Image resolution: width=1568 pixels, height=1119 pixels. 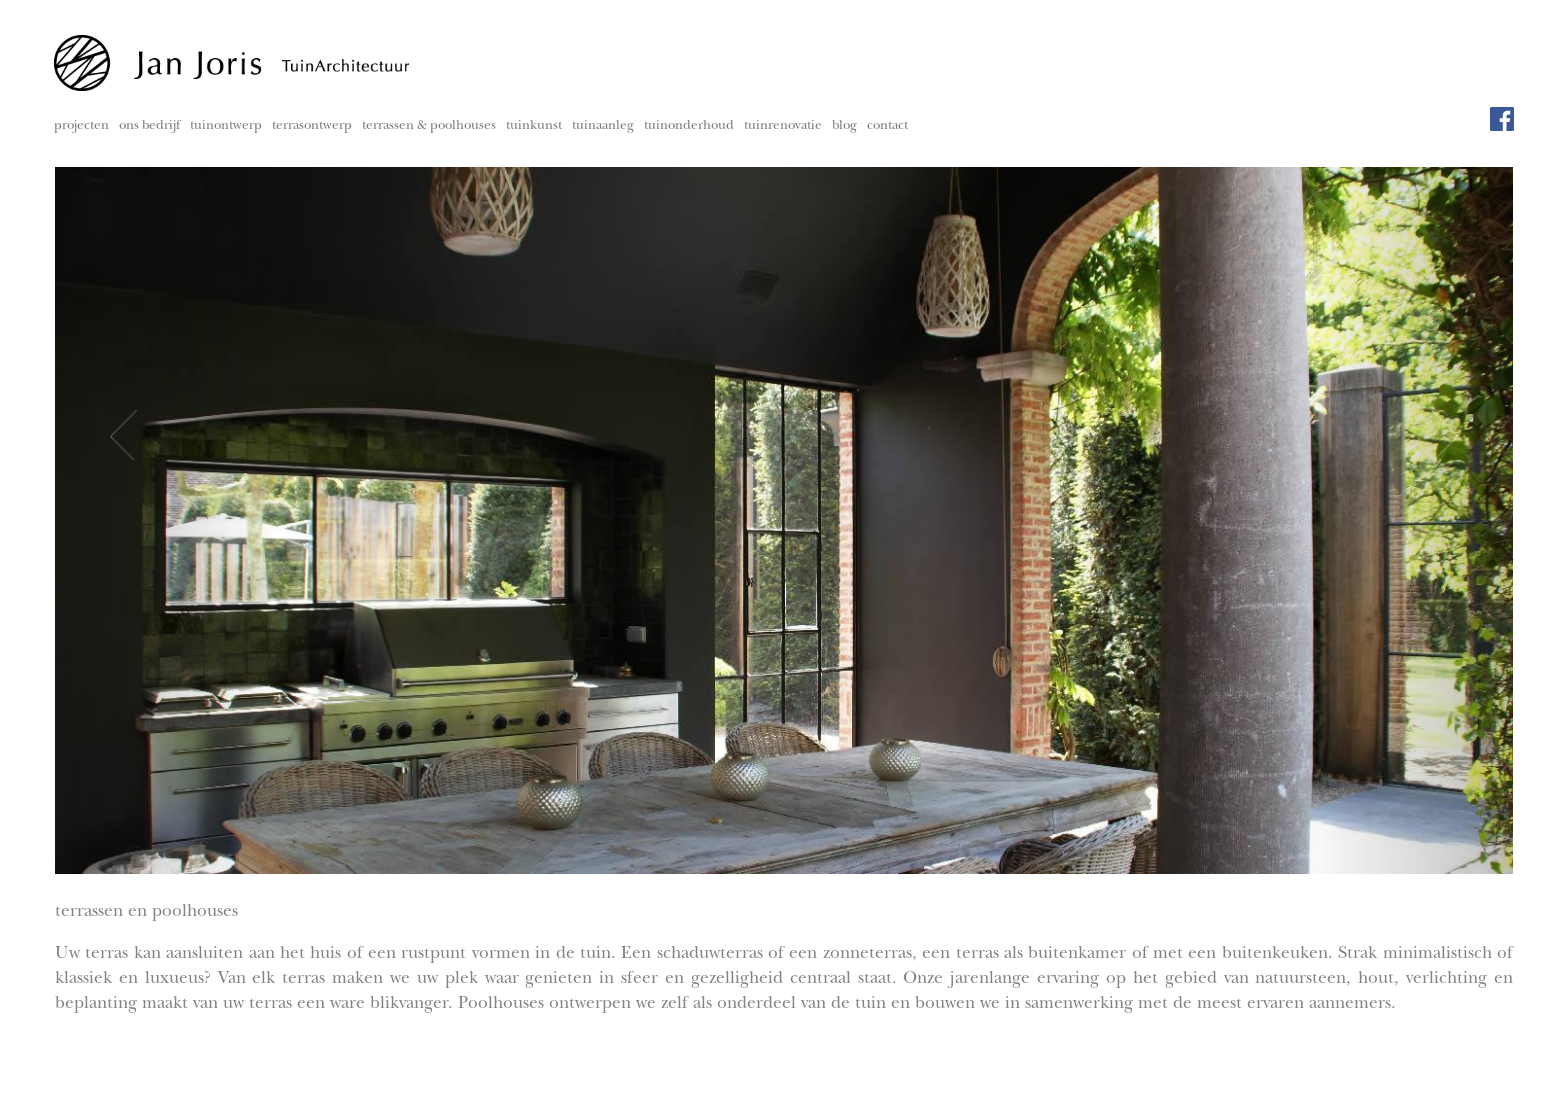 What do you see at coordinates (603, 126) in the screenshot?
I see `tuinaanleg [button]` at bounding box center [603, 126].